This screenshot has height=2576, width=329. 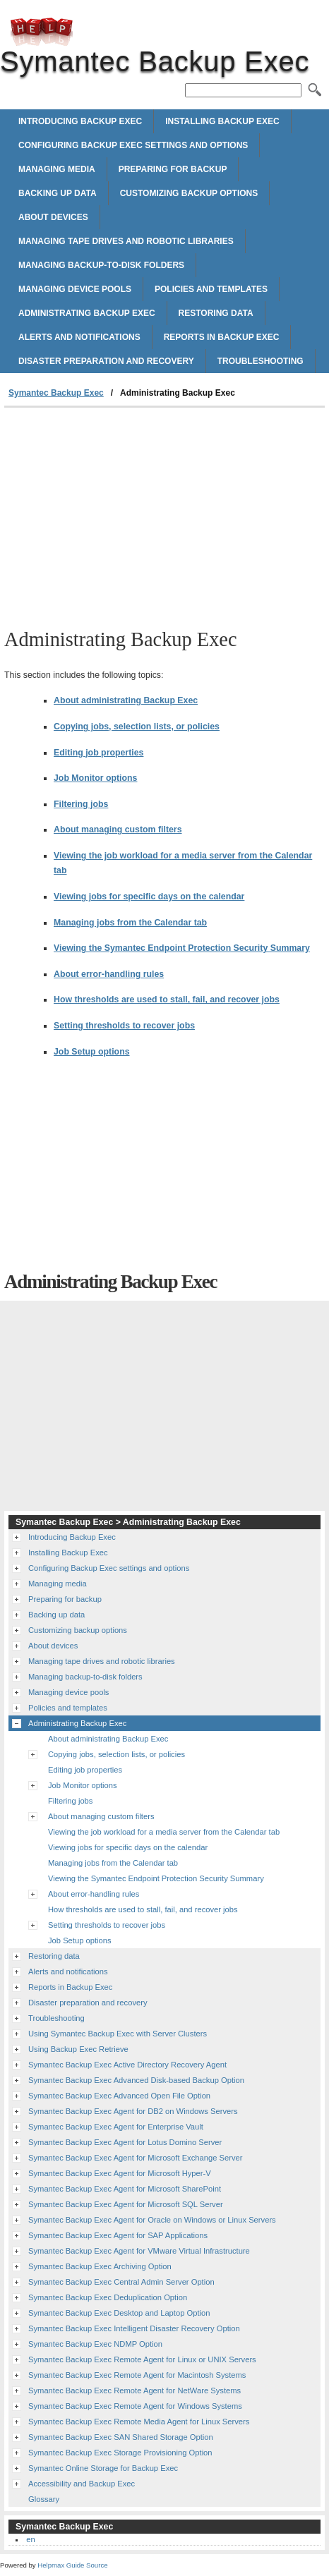 I want to click on Installing Backup Exec, so click(x=222, y=121).